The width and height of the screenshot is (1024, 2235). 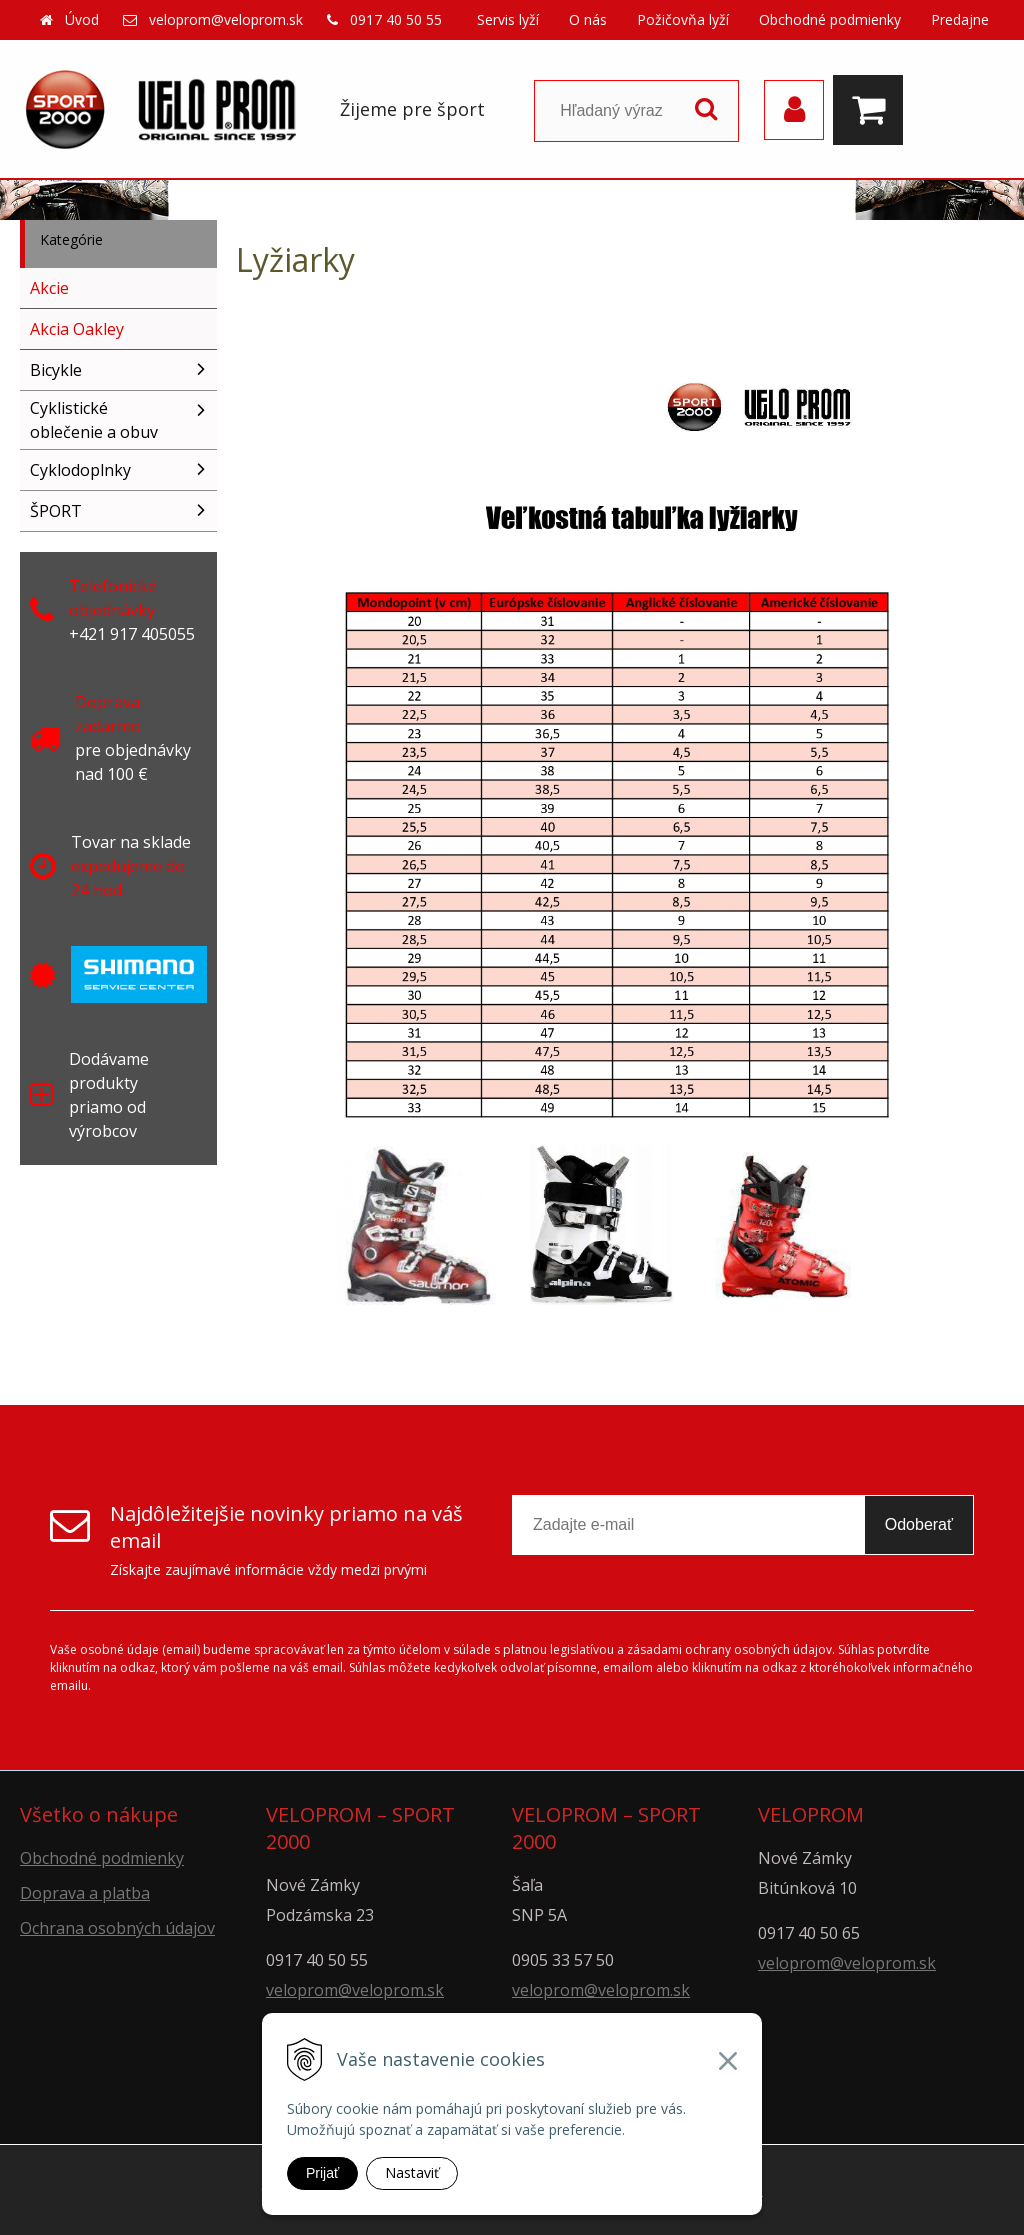 I want to click on Akcia Oakley, so click(x=77, y=329).